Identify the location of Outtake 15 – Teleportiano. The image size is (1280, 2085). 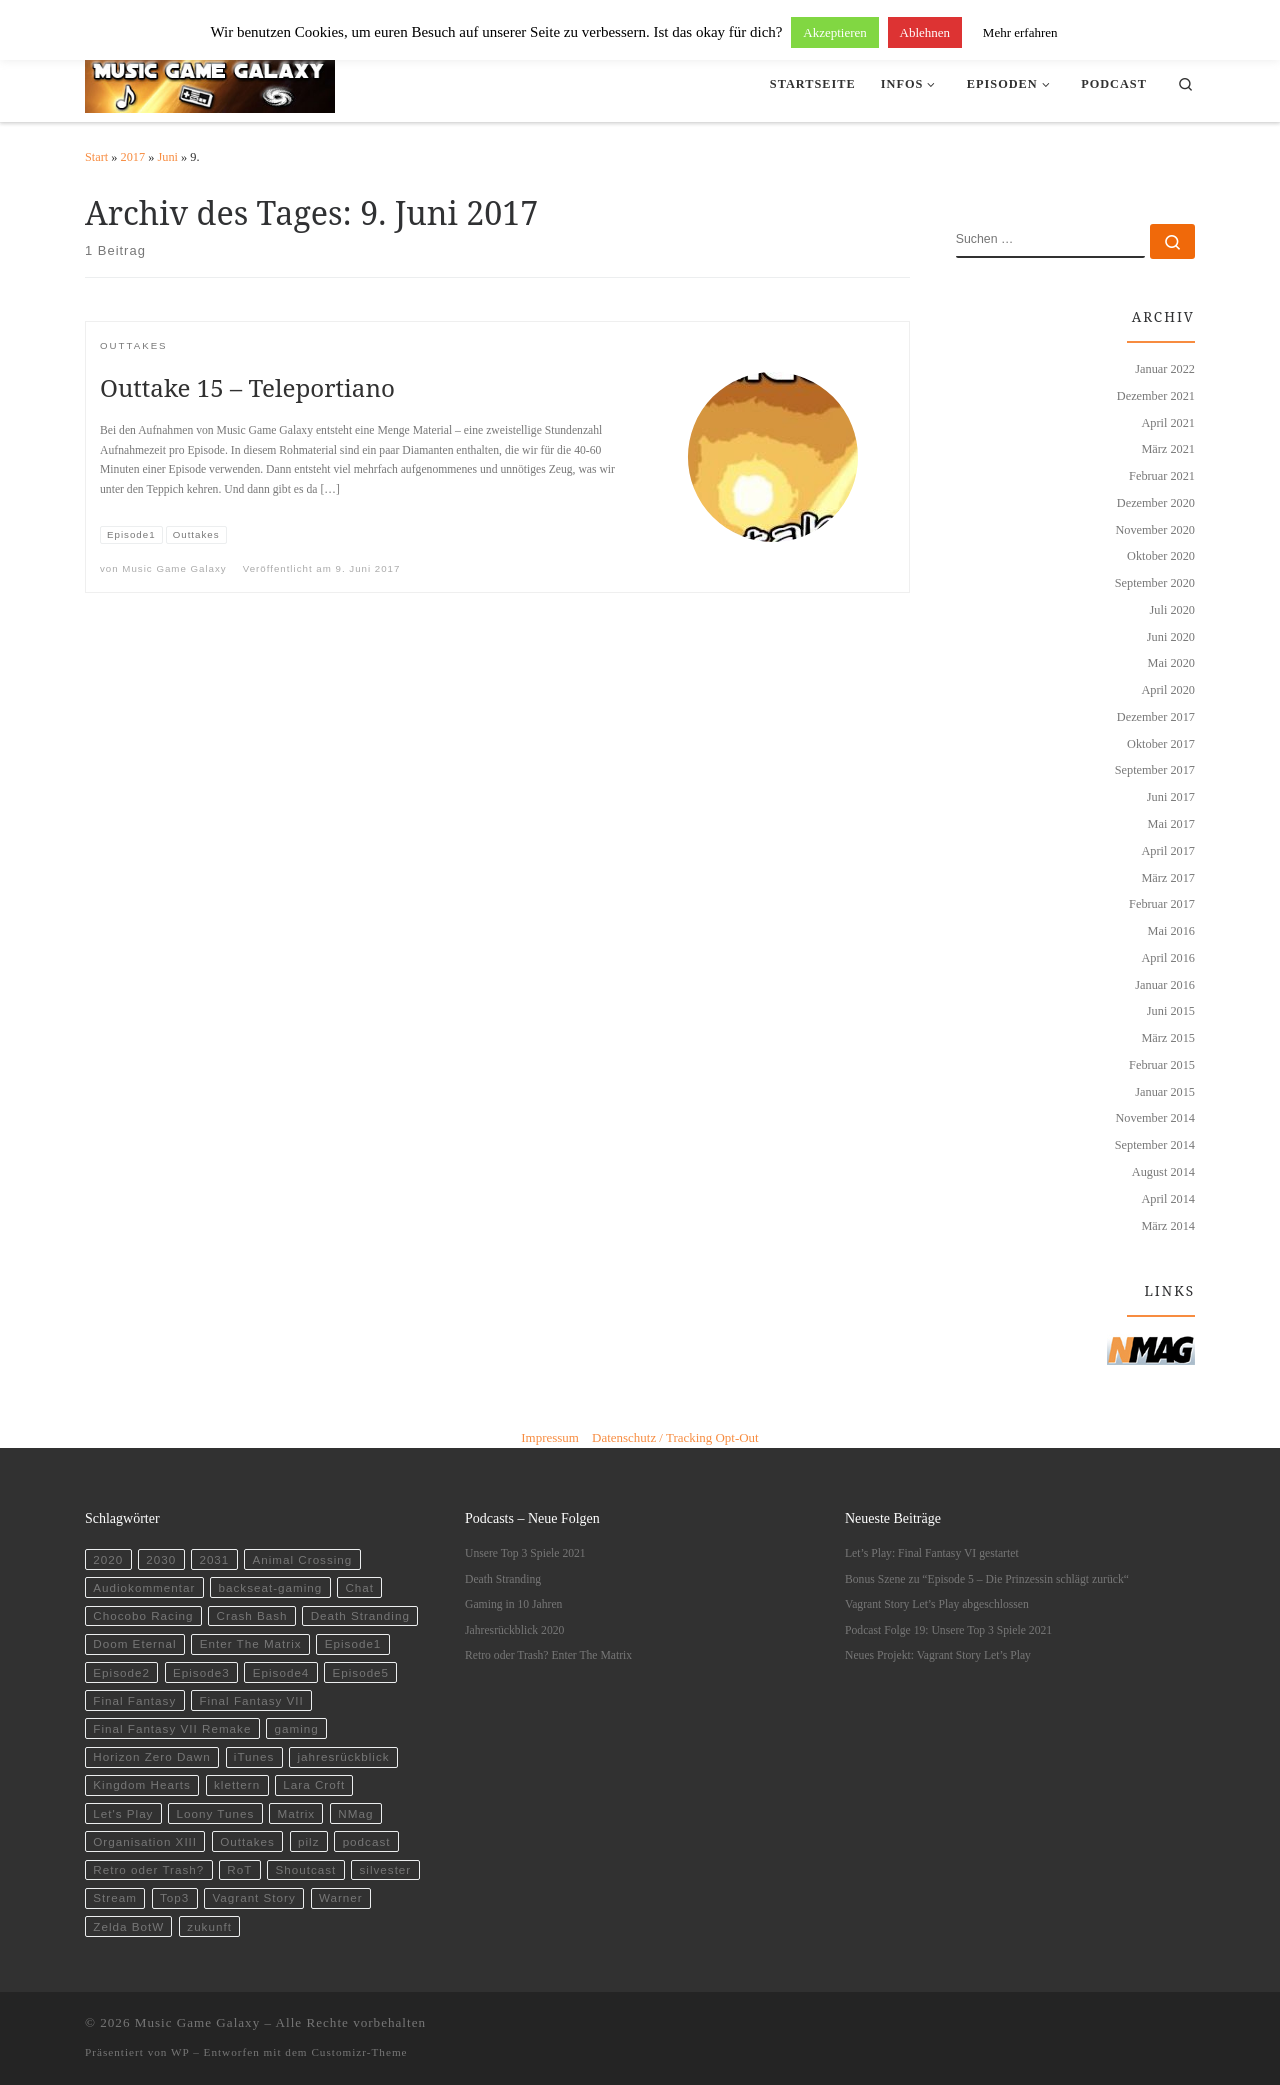
(247, 387).